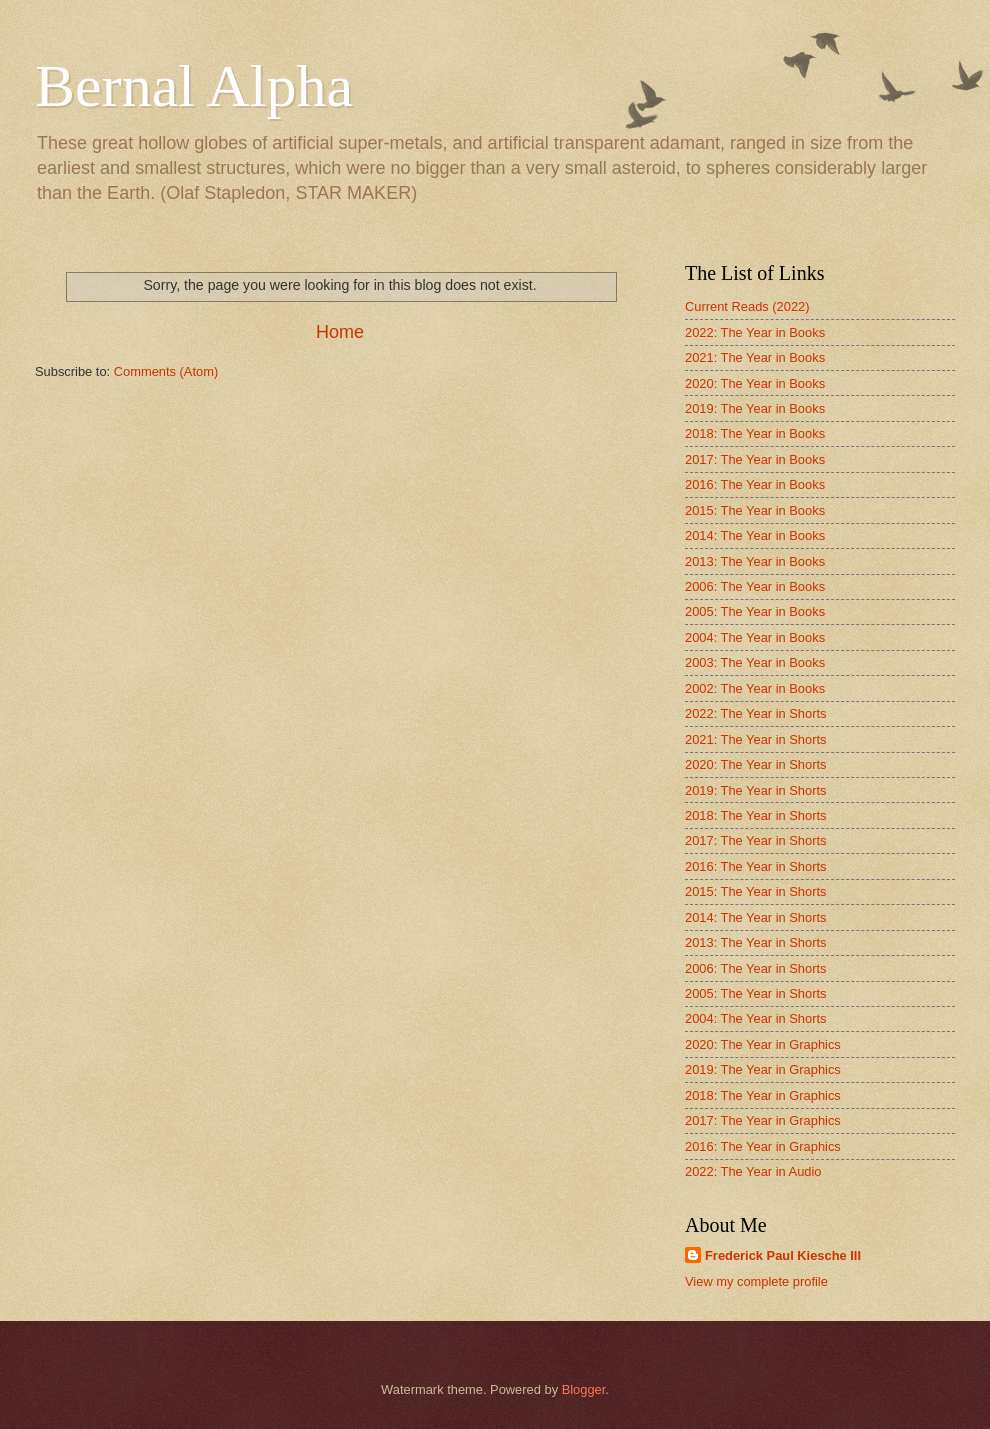 The width and height of the screenshot is (990, 1429). Describe the element at coordinates (756, 866) in the screenshot. I see `2016: The Year in Shorts` at that location.